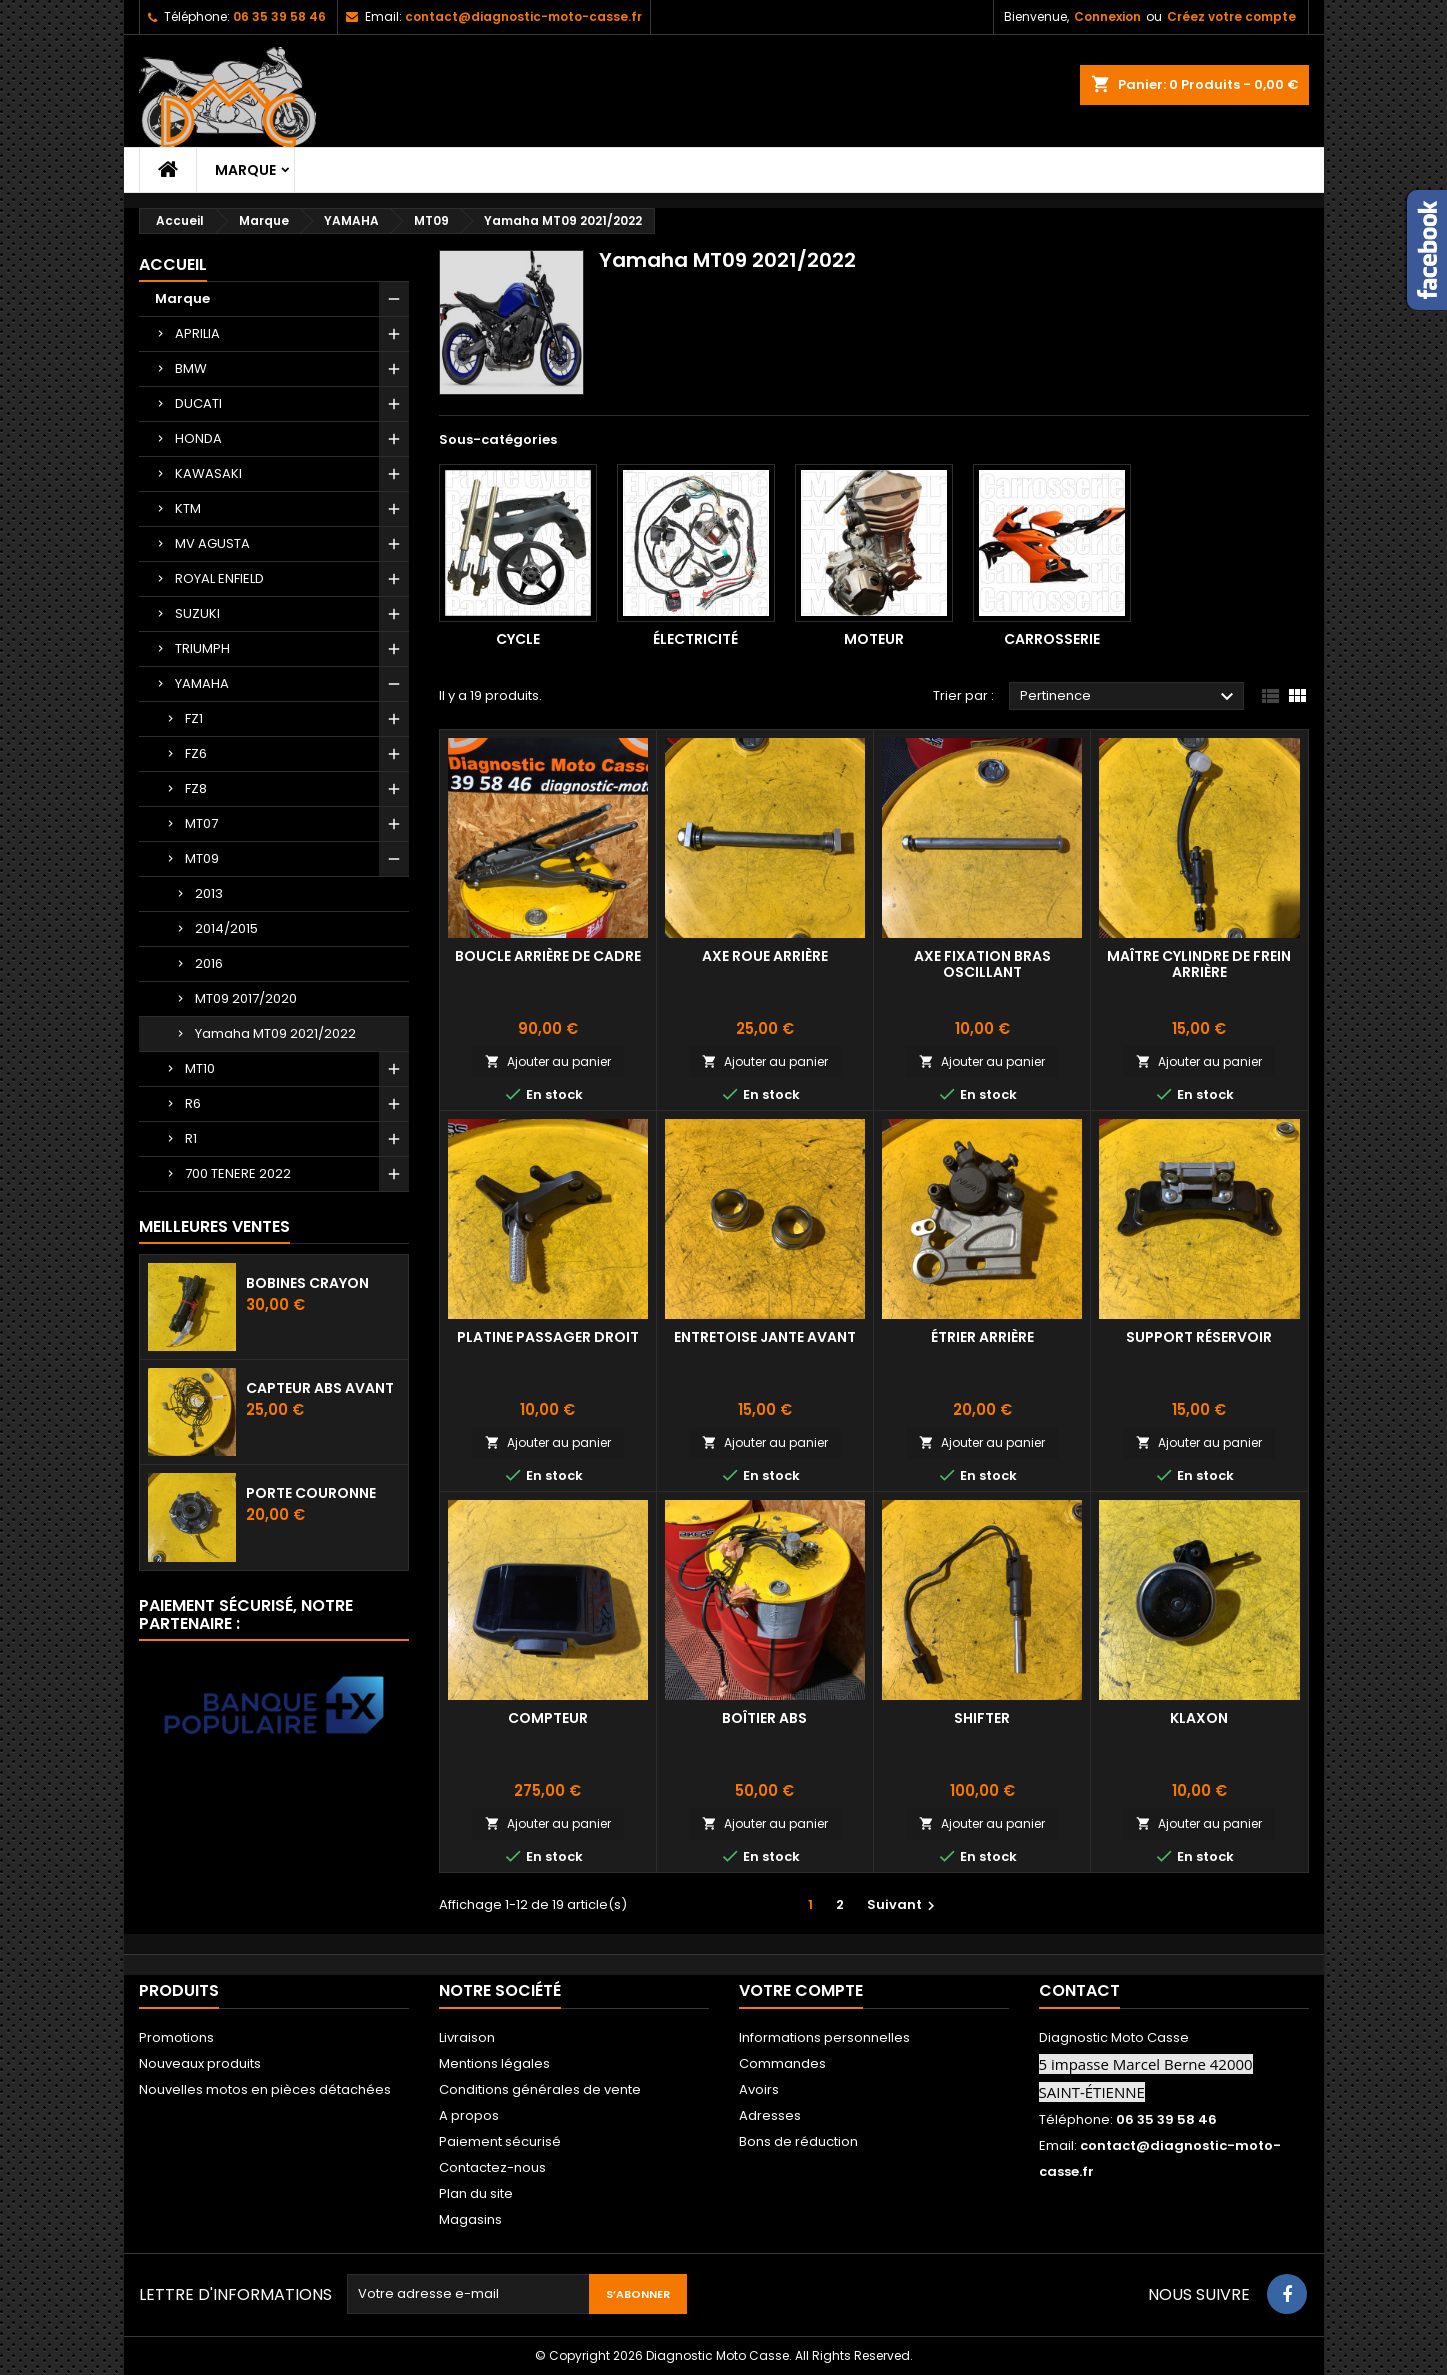  What do you see at coordinates (1129, 697) in the screenshot?
I see `Pertinence` at bounding box center [1129, 697].